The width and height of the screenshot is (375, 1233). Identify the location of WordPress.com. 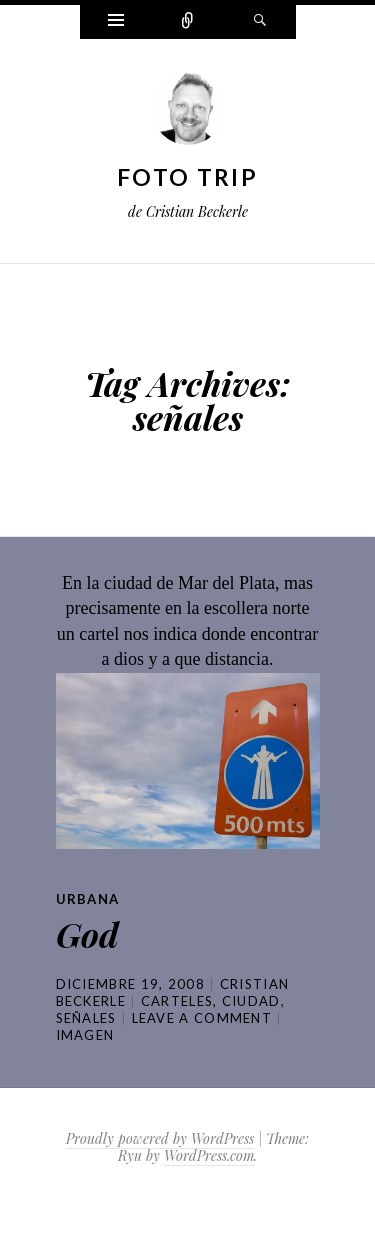
(209, 1155).